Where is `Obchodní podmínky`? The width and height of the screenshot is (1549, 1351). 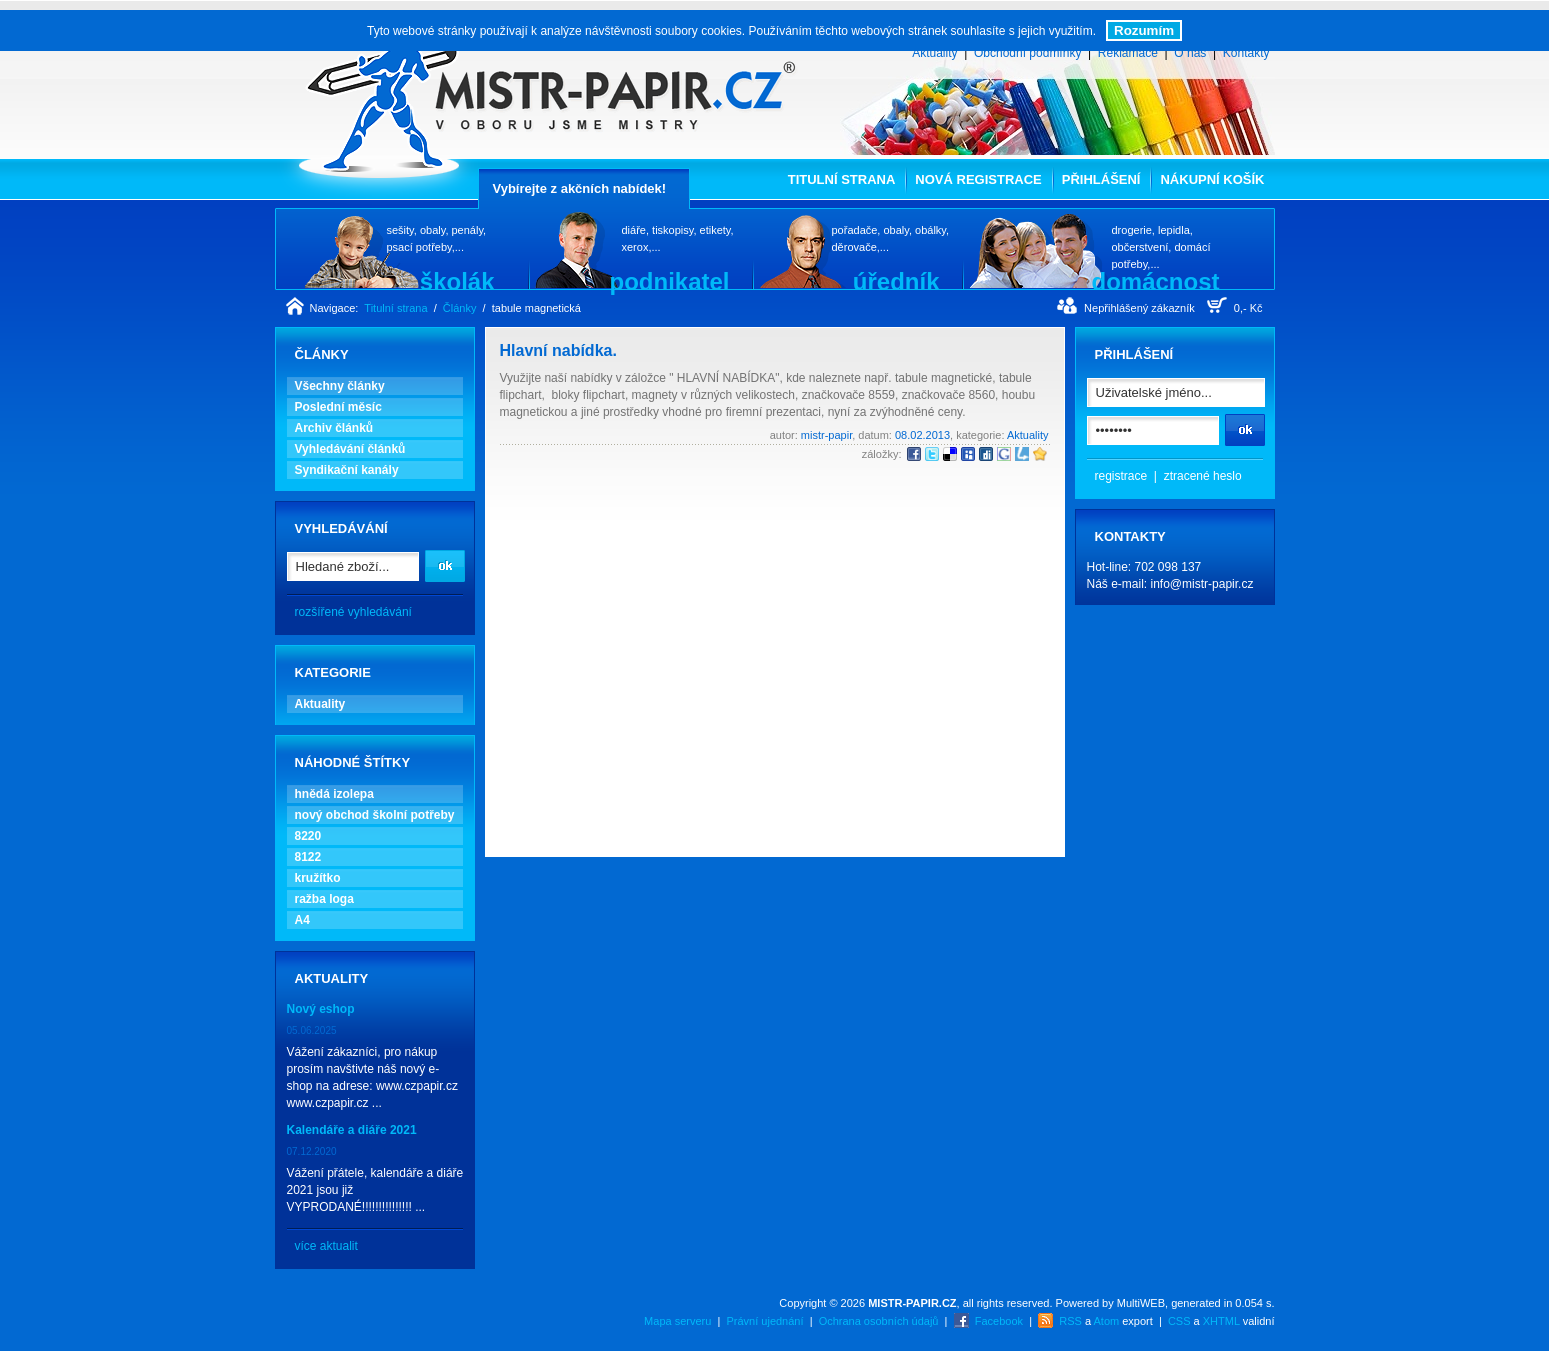 Obchodní podmínky is located at coordinates (1027, 53).